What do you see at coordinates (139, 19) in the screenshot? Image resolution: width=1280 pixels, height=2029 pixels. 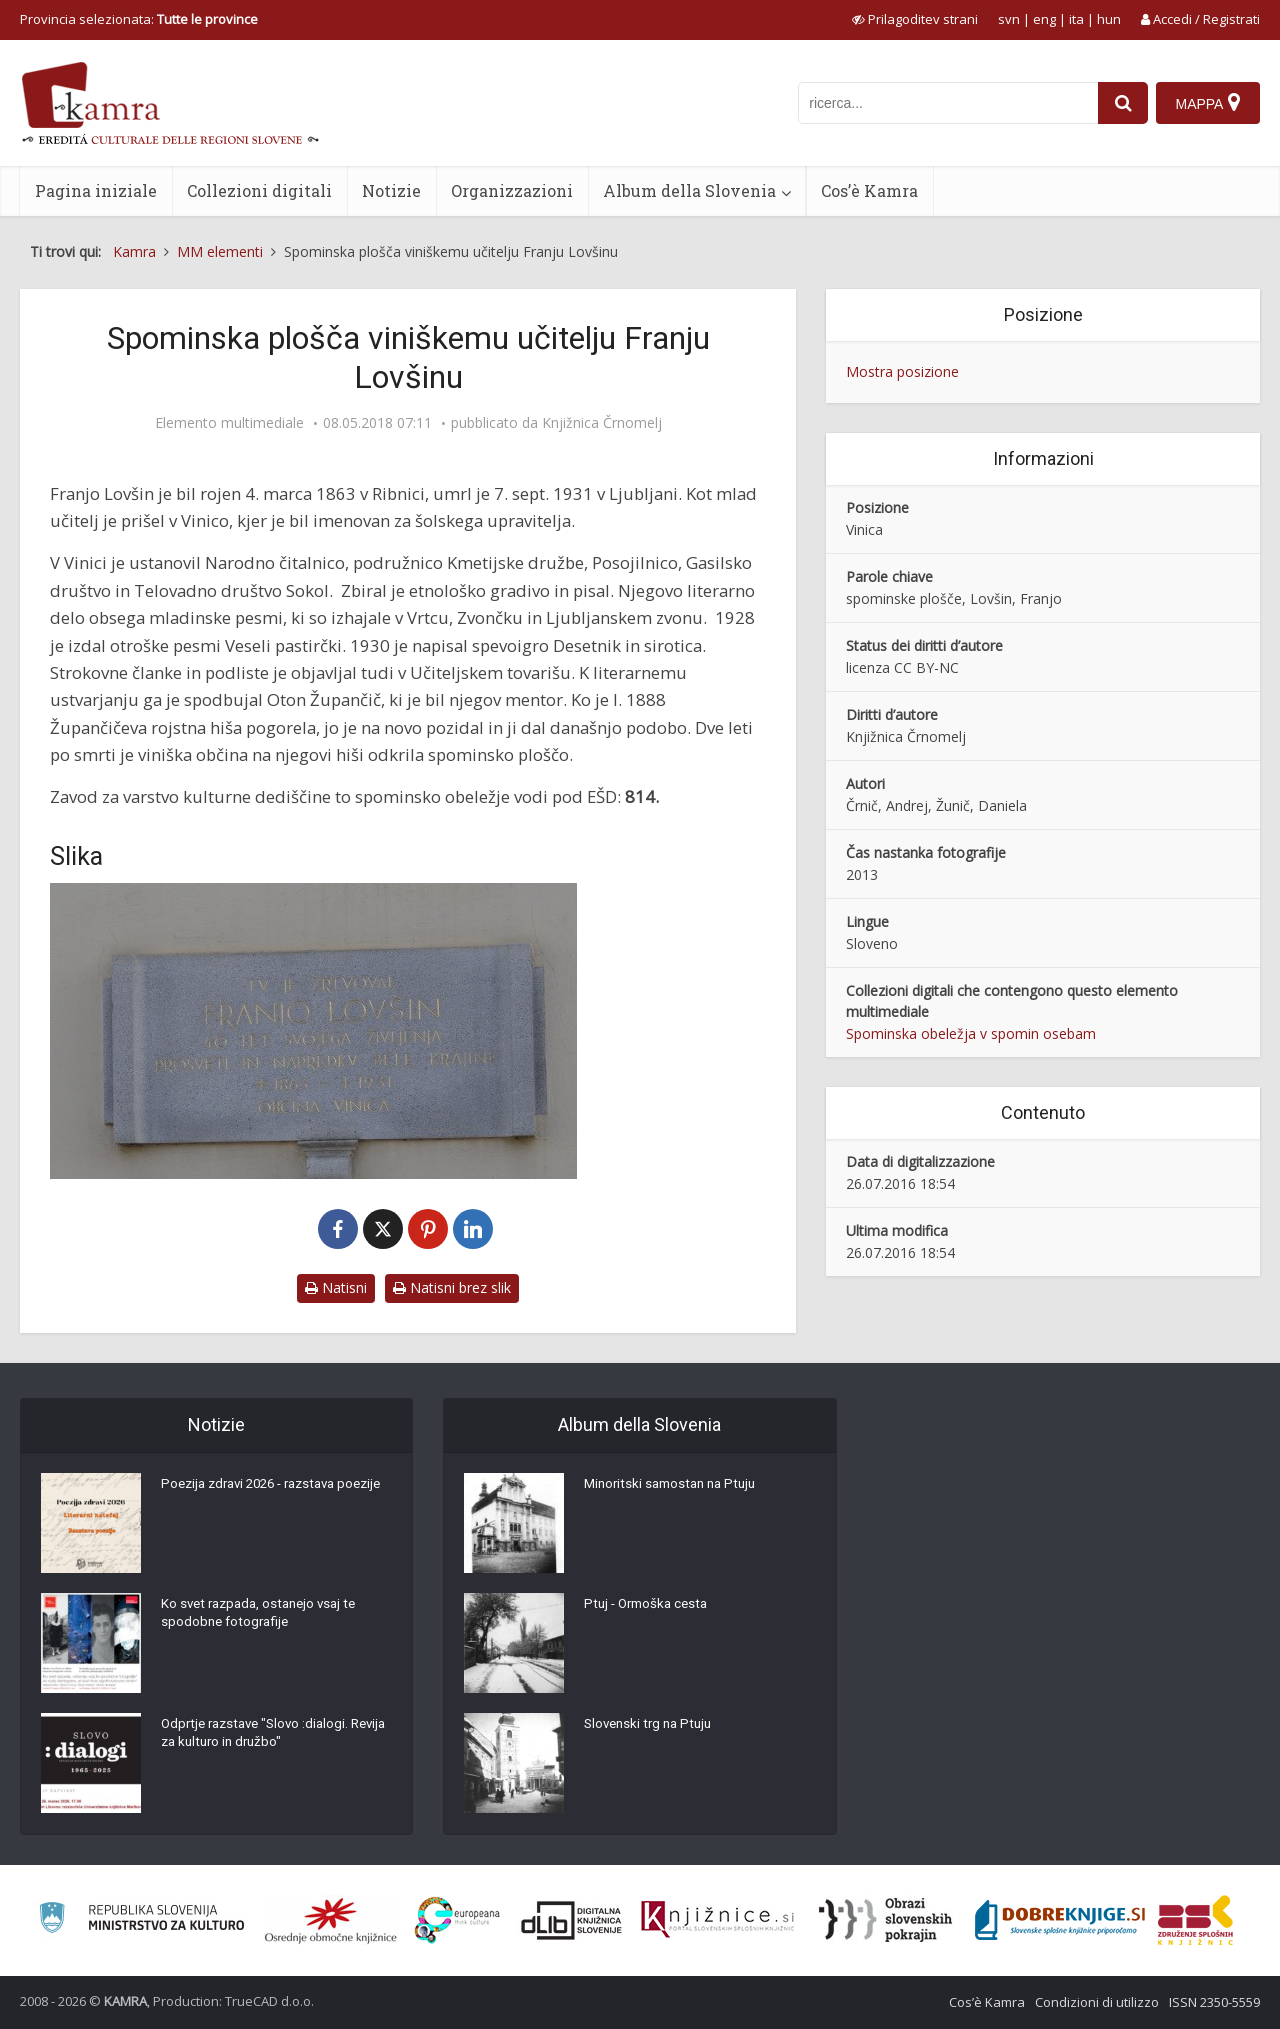 I see `Provincia selezionata: [izberi pokrajino]` at bounding box center [139, 19].